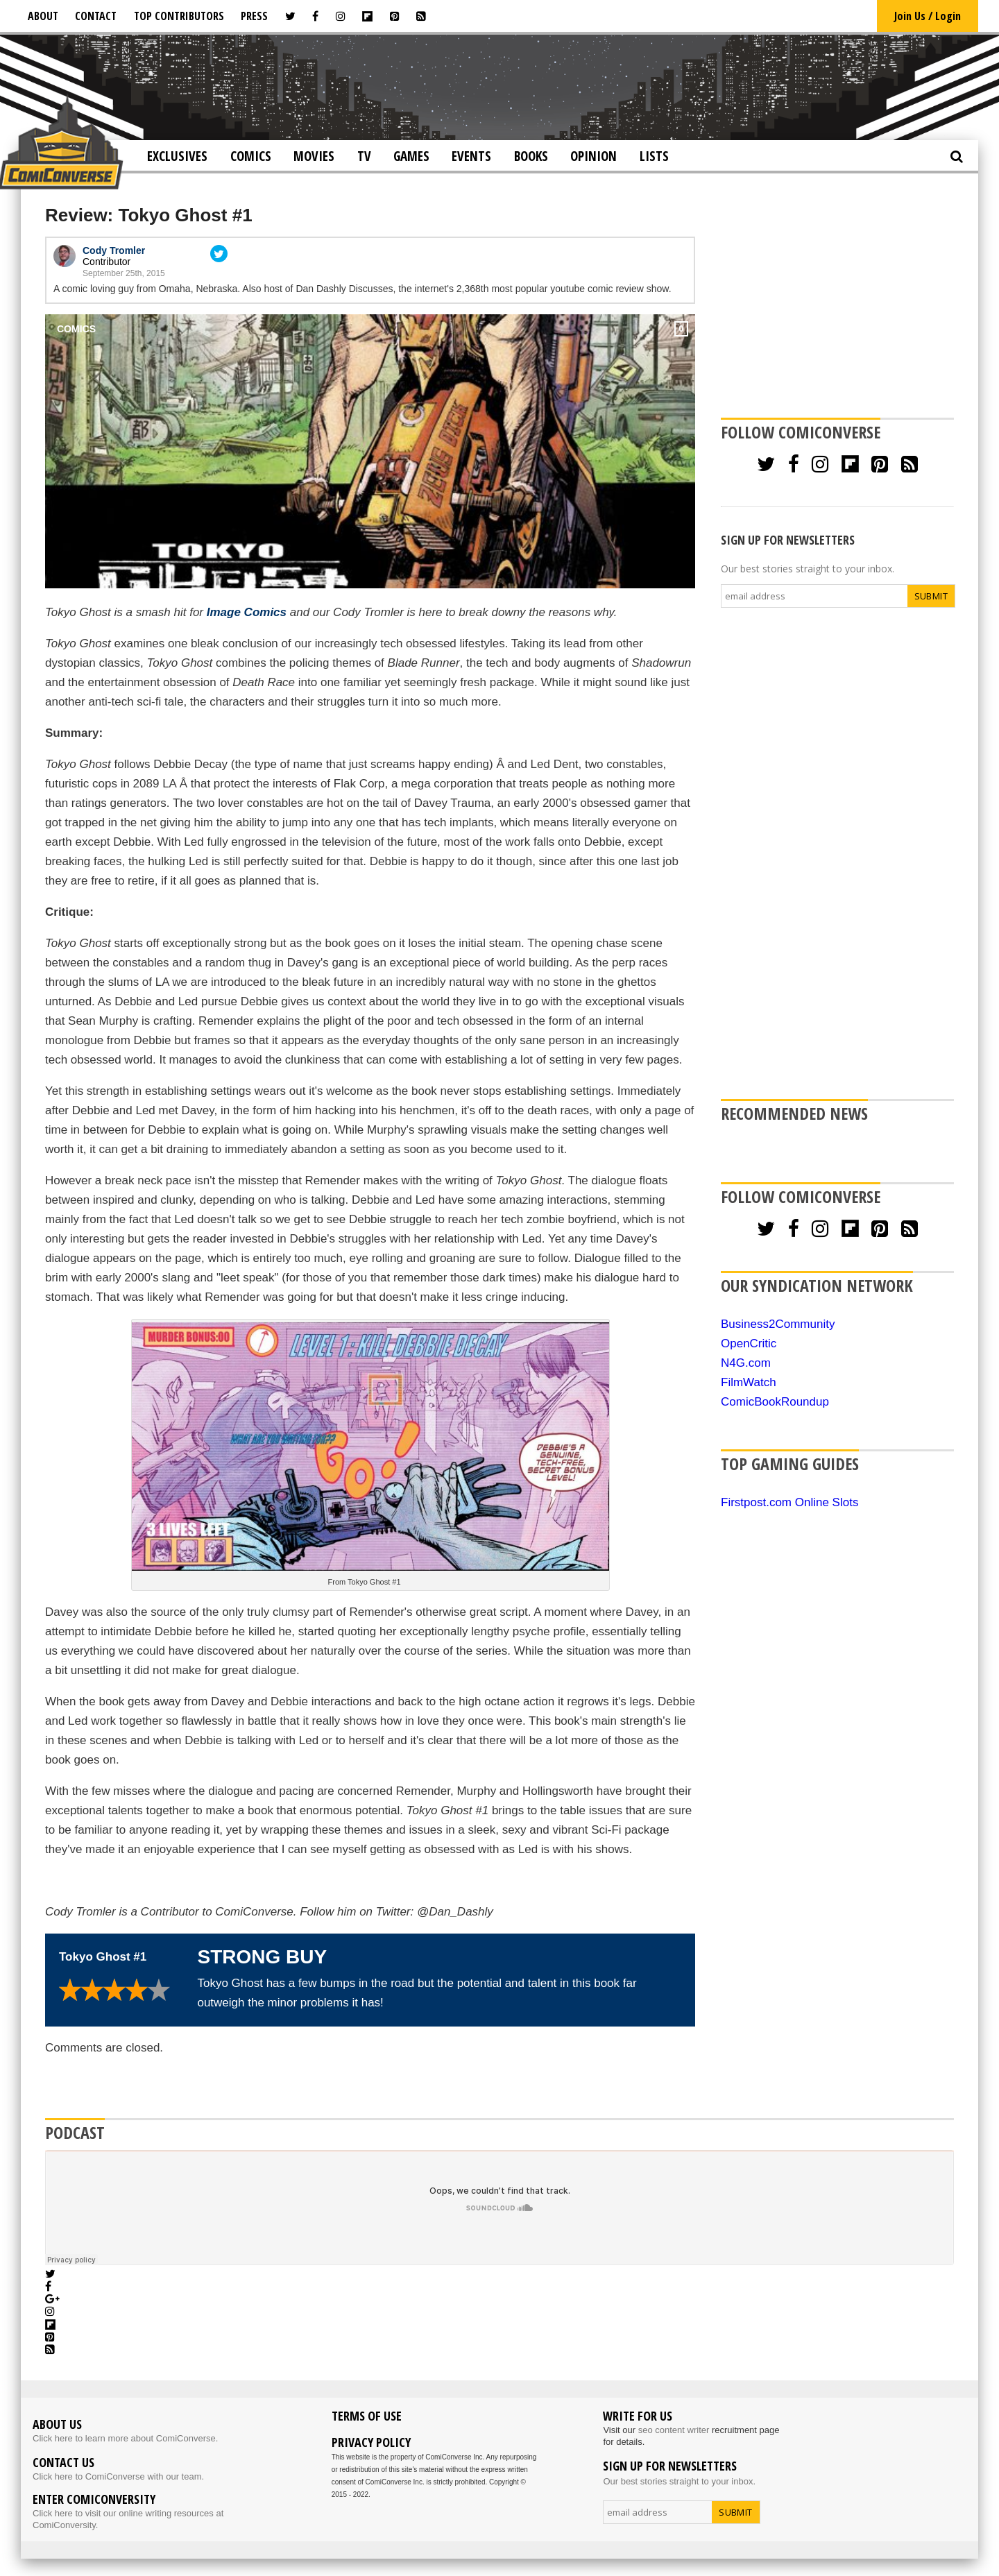 This screenshot has height=2576, width=999. What do you see at coordinates (593, 156) in the screenshot?
I see `Opinion` at bounding box center [593, 156].